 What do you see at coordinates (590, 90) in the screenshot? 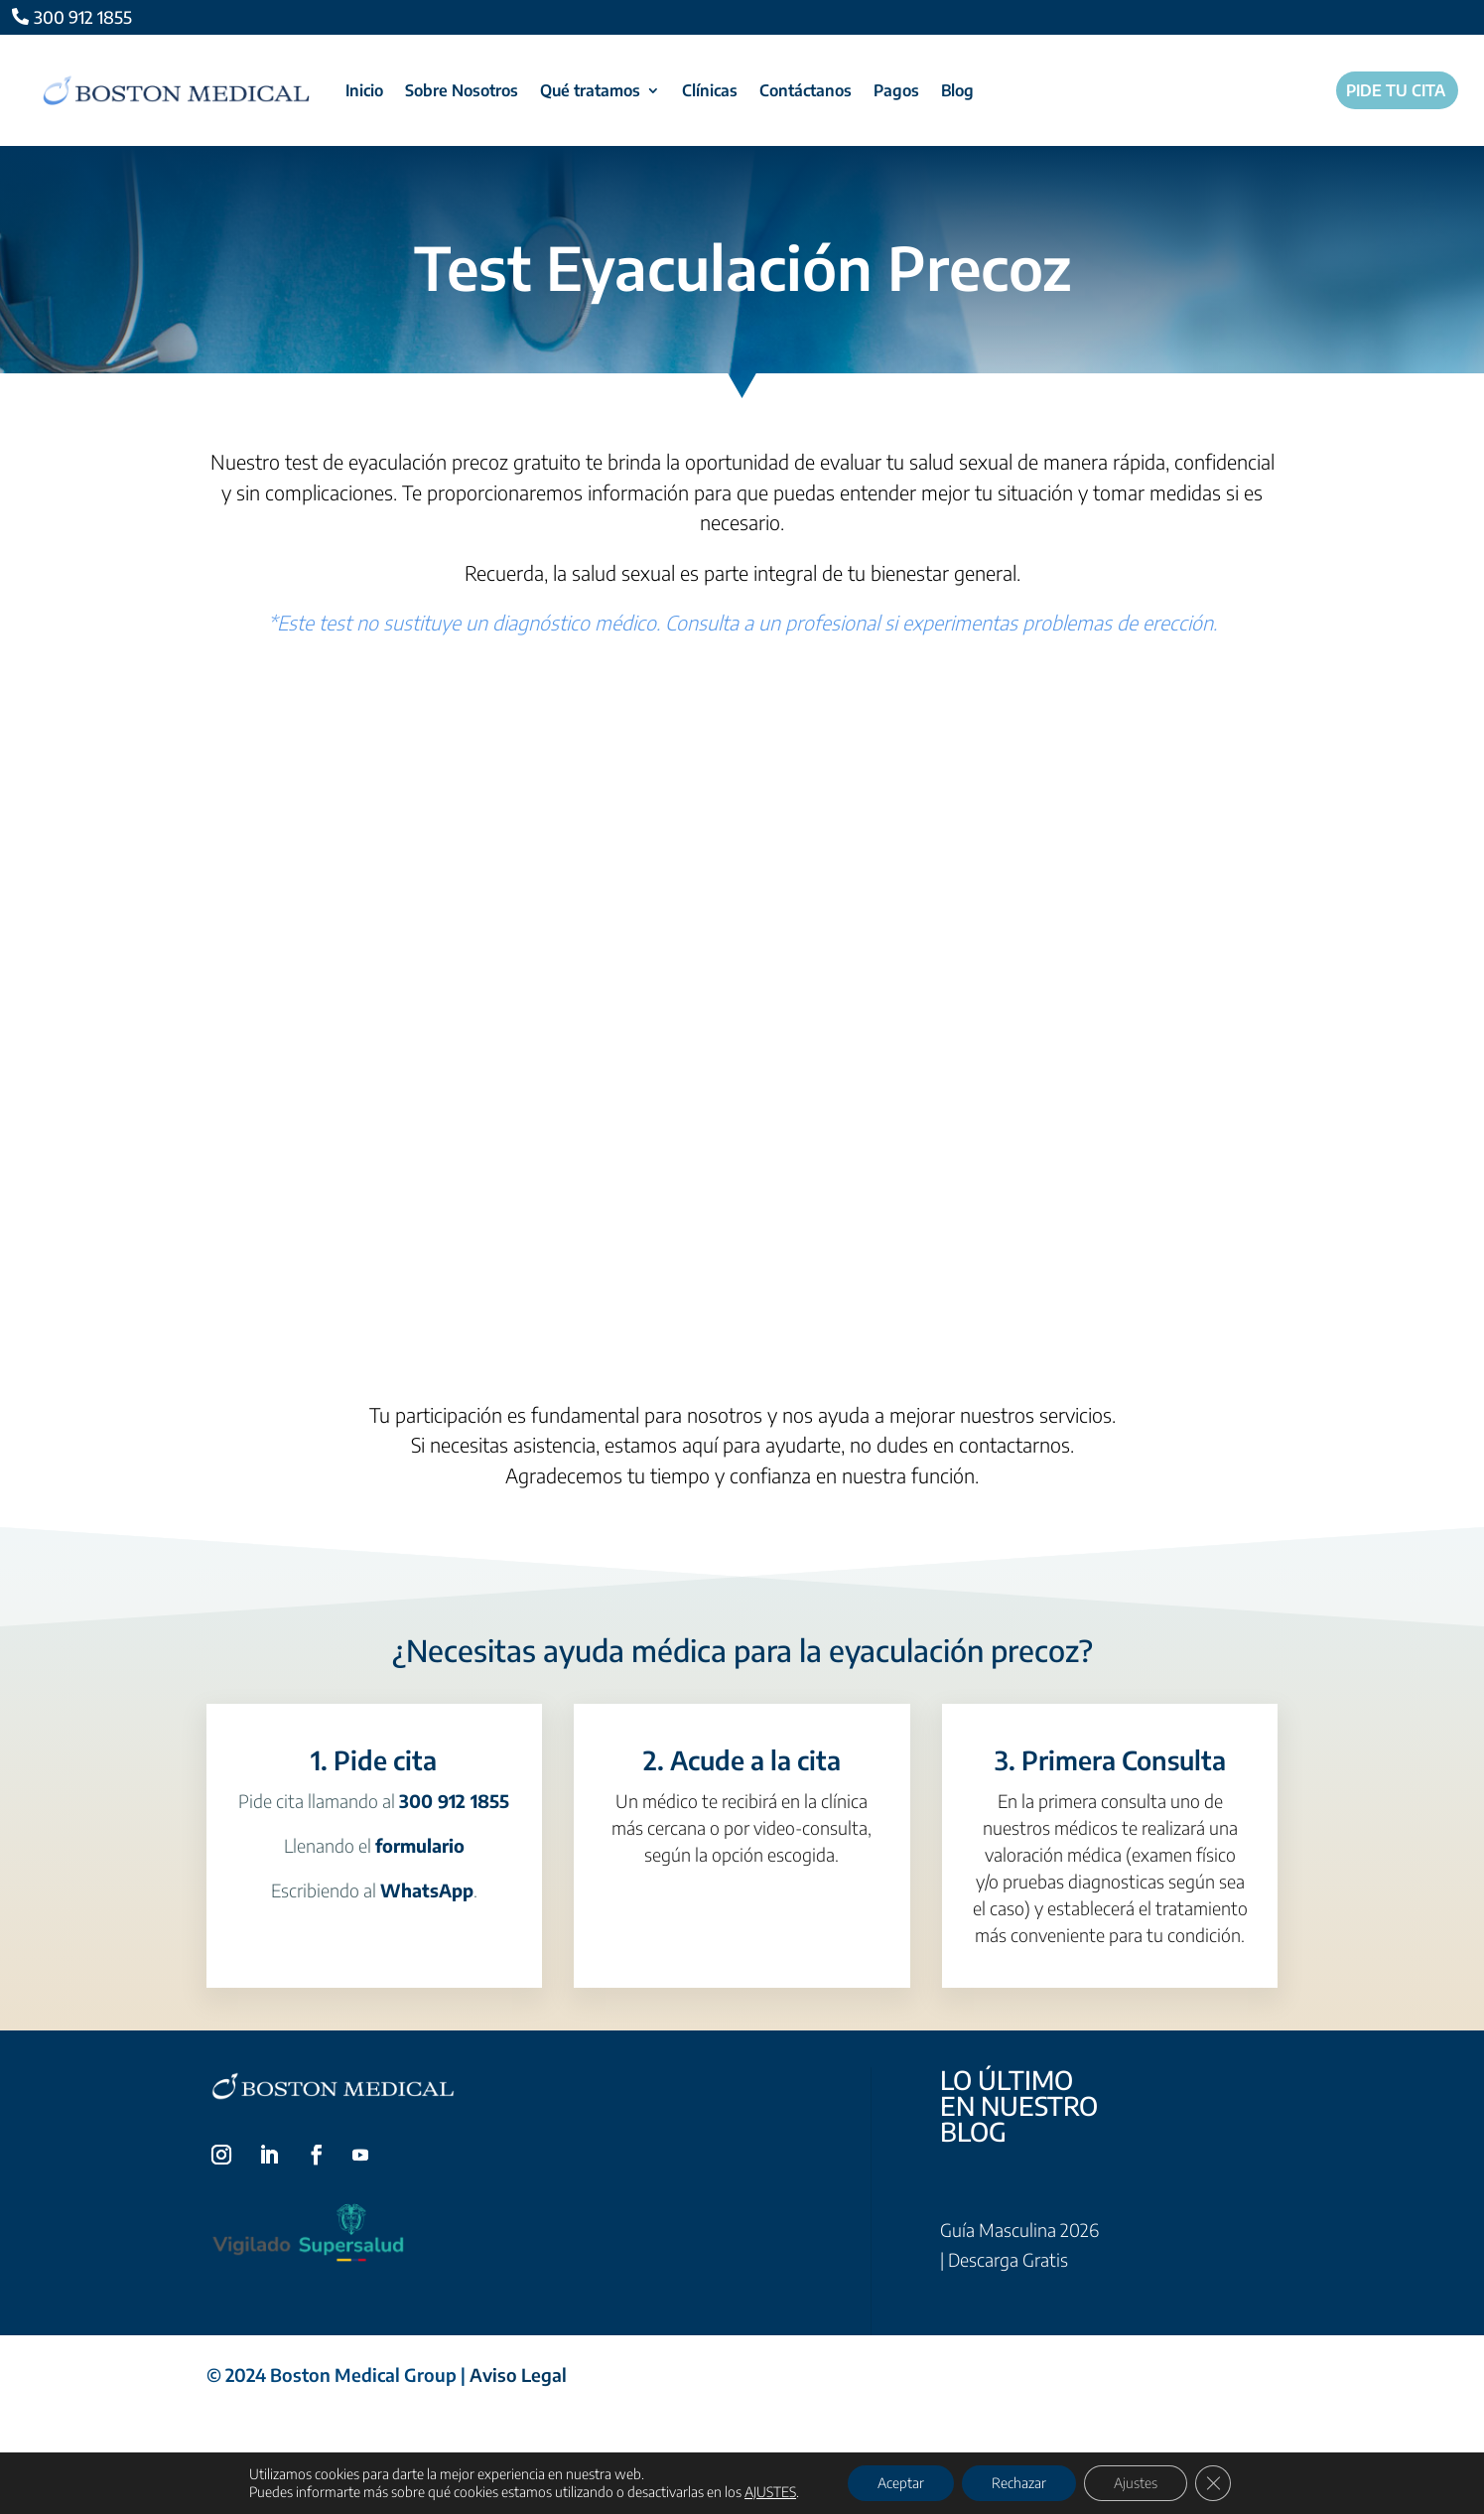
I see `Qué tratamos` at bounding box center [590, 90].